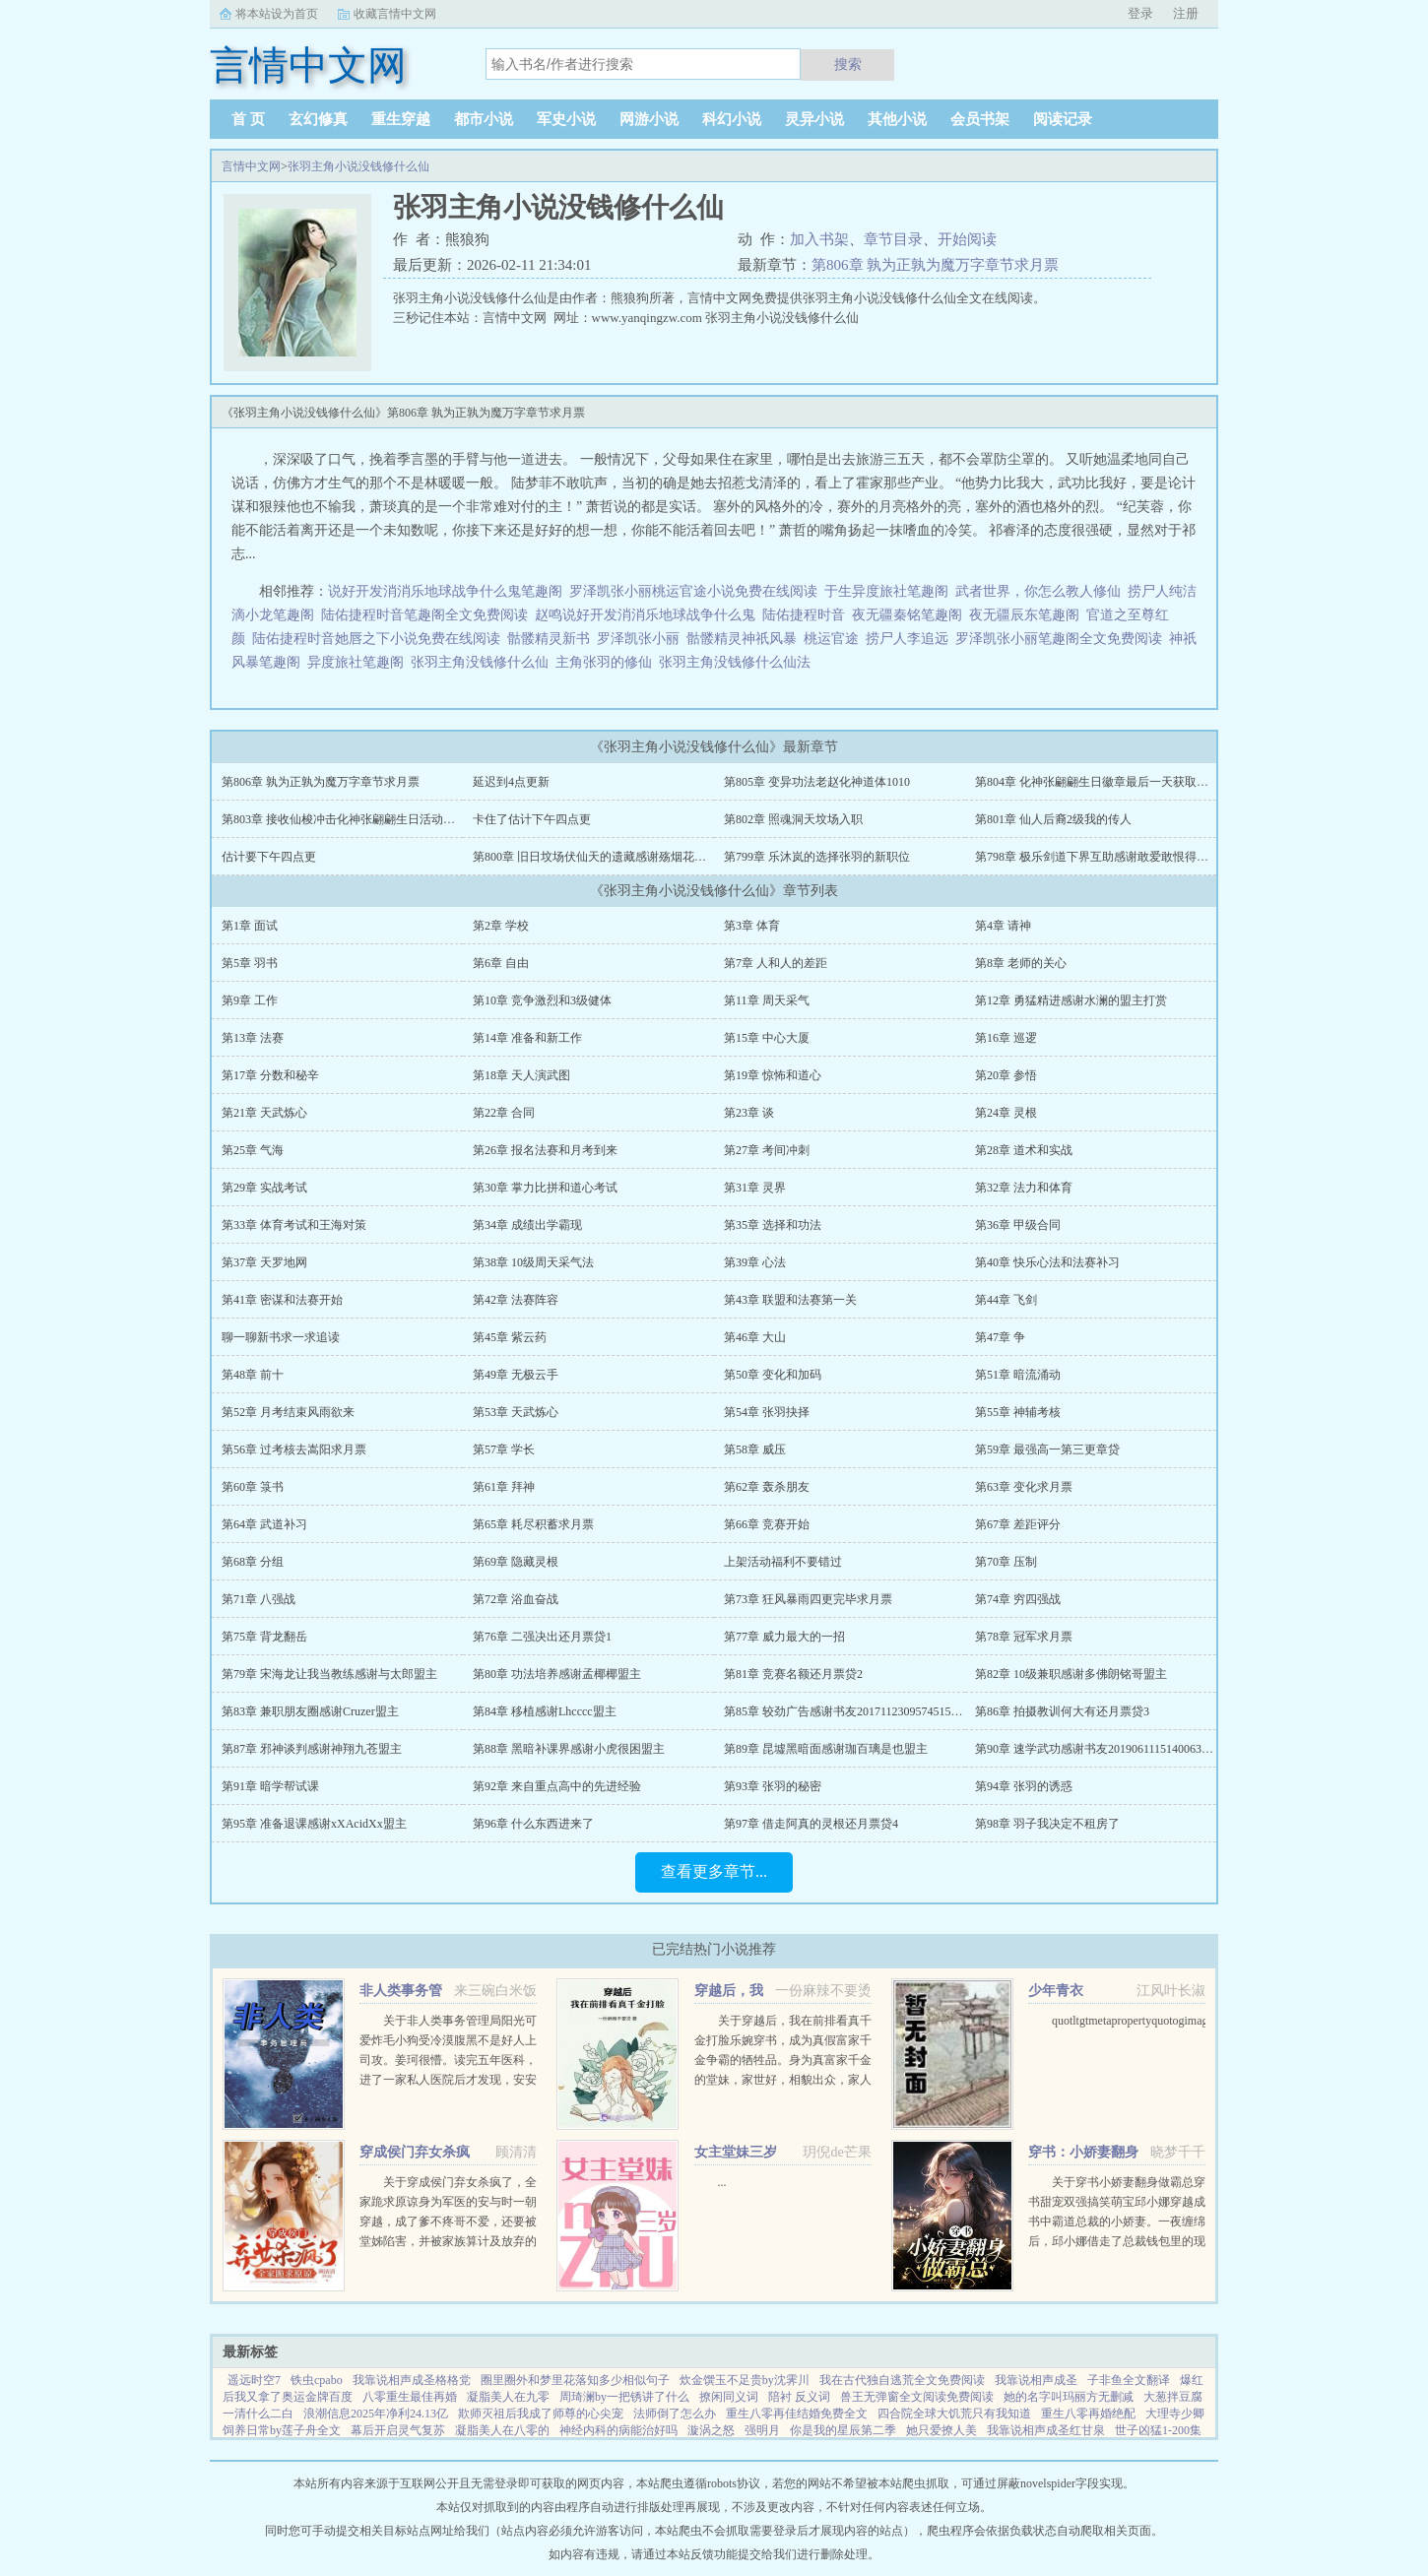  What do you see at coordinates (253, 1038) in the screenshot?
I see `第13章 法赛` at bounding box center [253, 1038].